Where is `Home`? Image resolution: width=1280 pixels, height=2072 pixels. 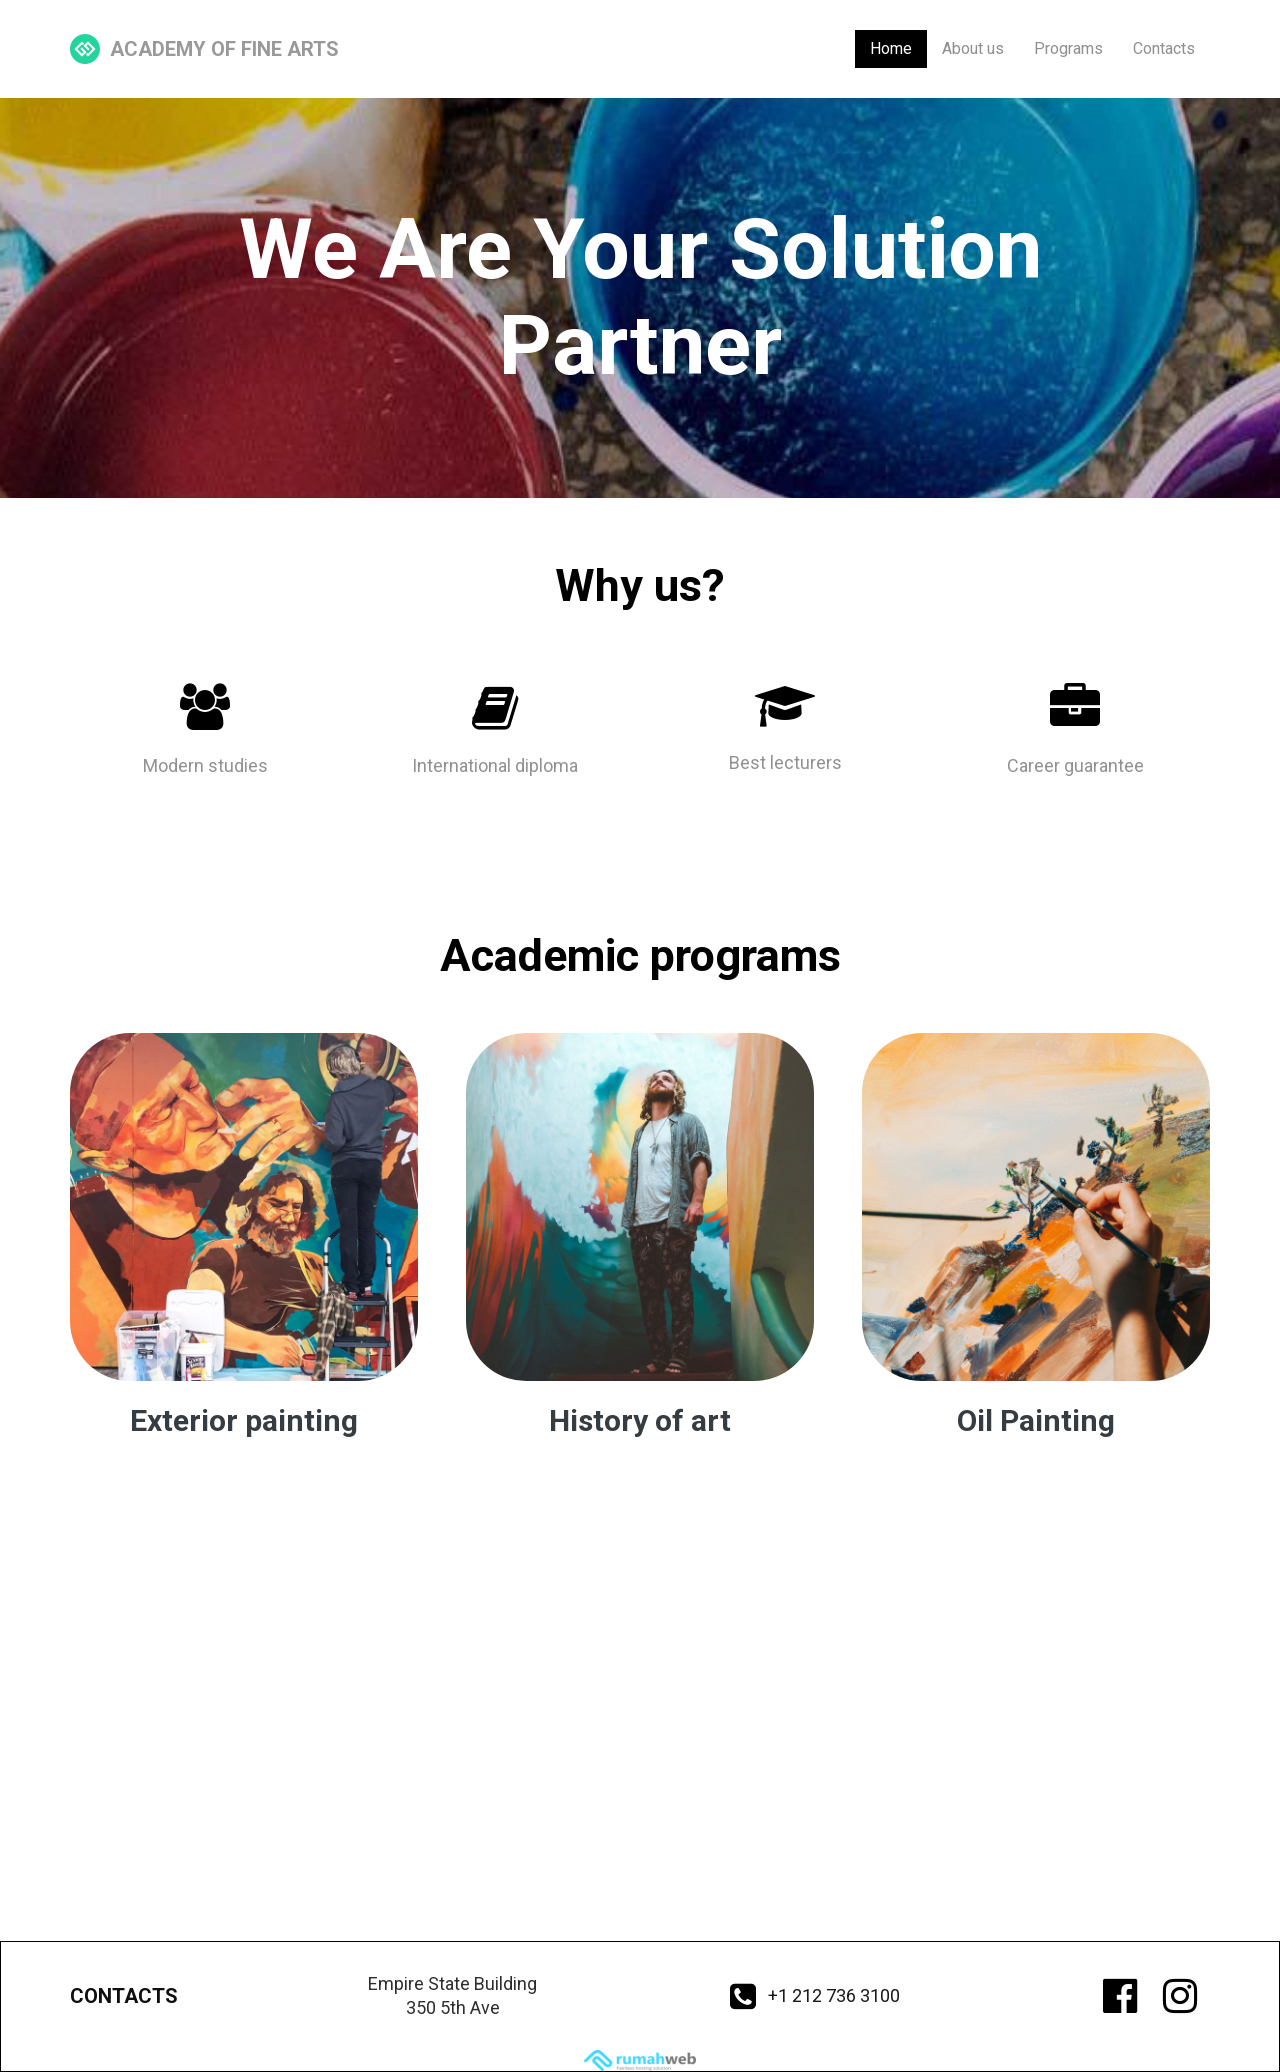 Home is located at coordinates (891, 48).